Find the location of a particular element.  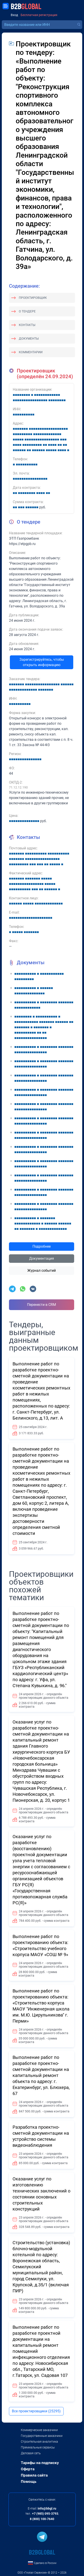

Контакты is located at coordinates (27, 325).